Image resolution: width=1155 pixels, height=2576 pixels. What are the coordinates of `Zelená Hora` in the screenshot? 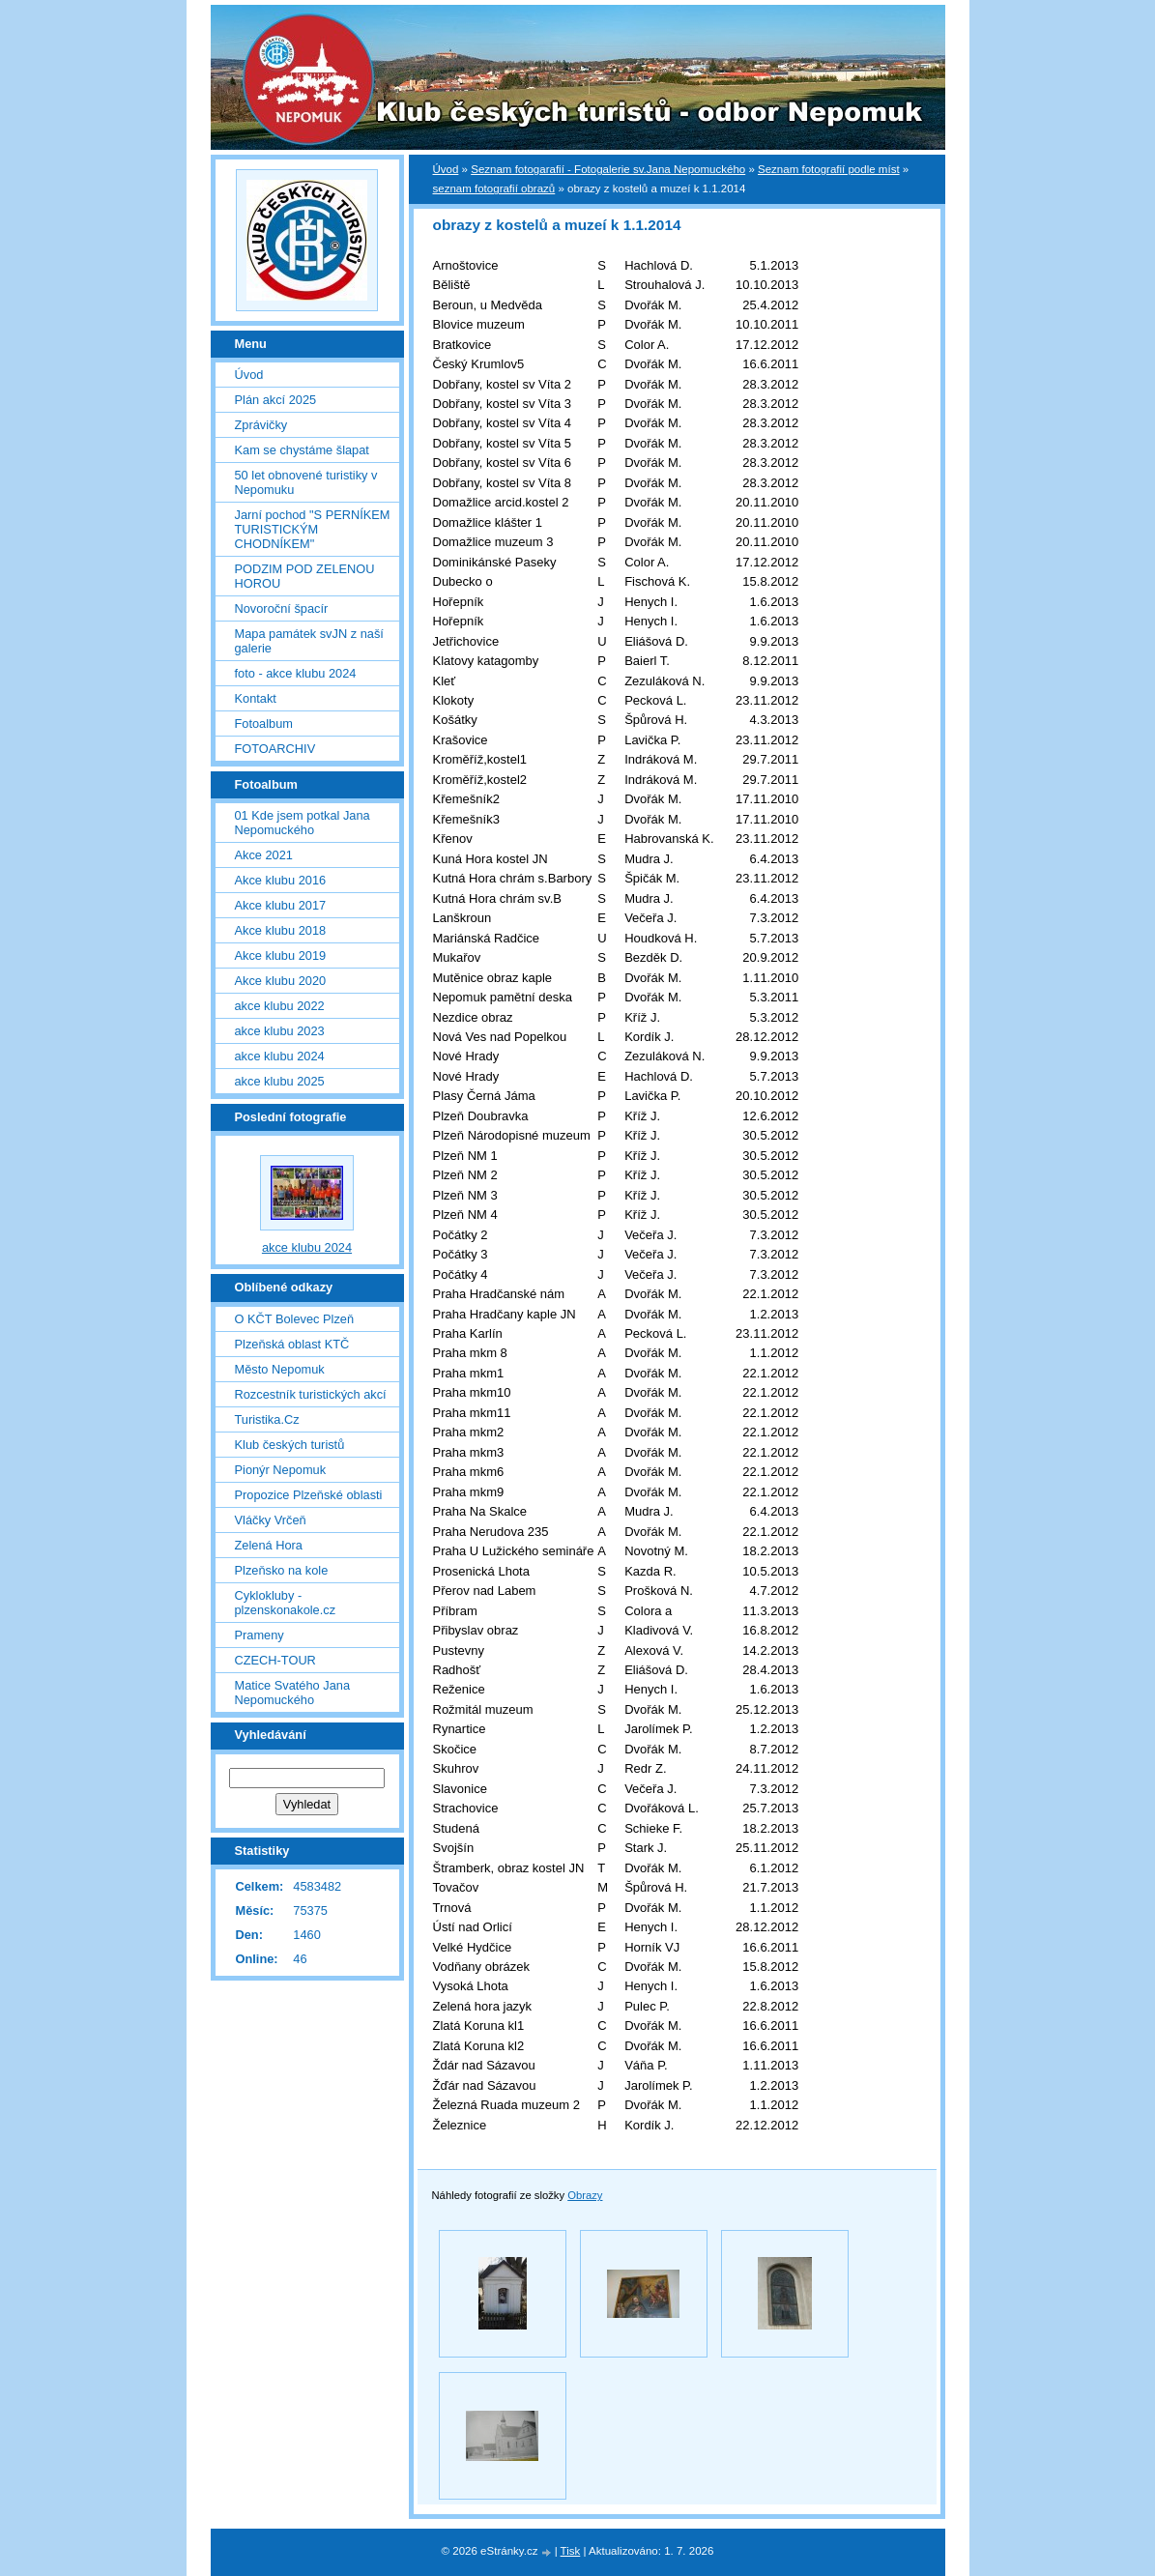 It's located at (269, 1545).